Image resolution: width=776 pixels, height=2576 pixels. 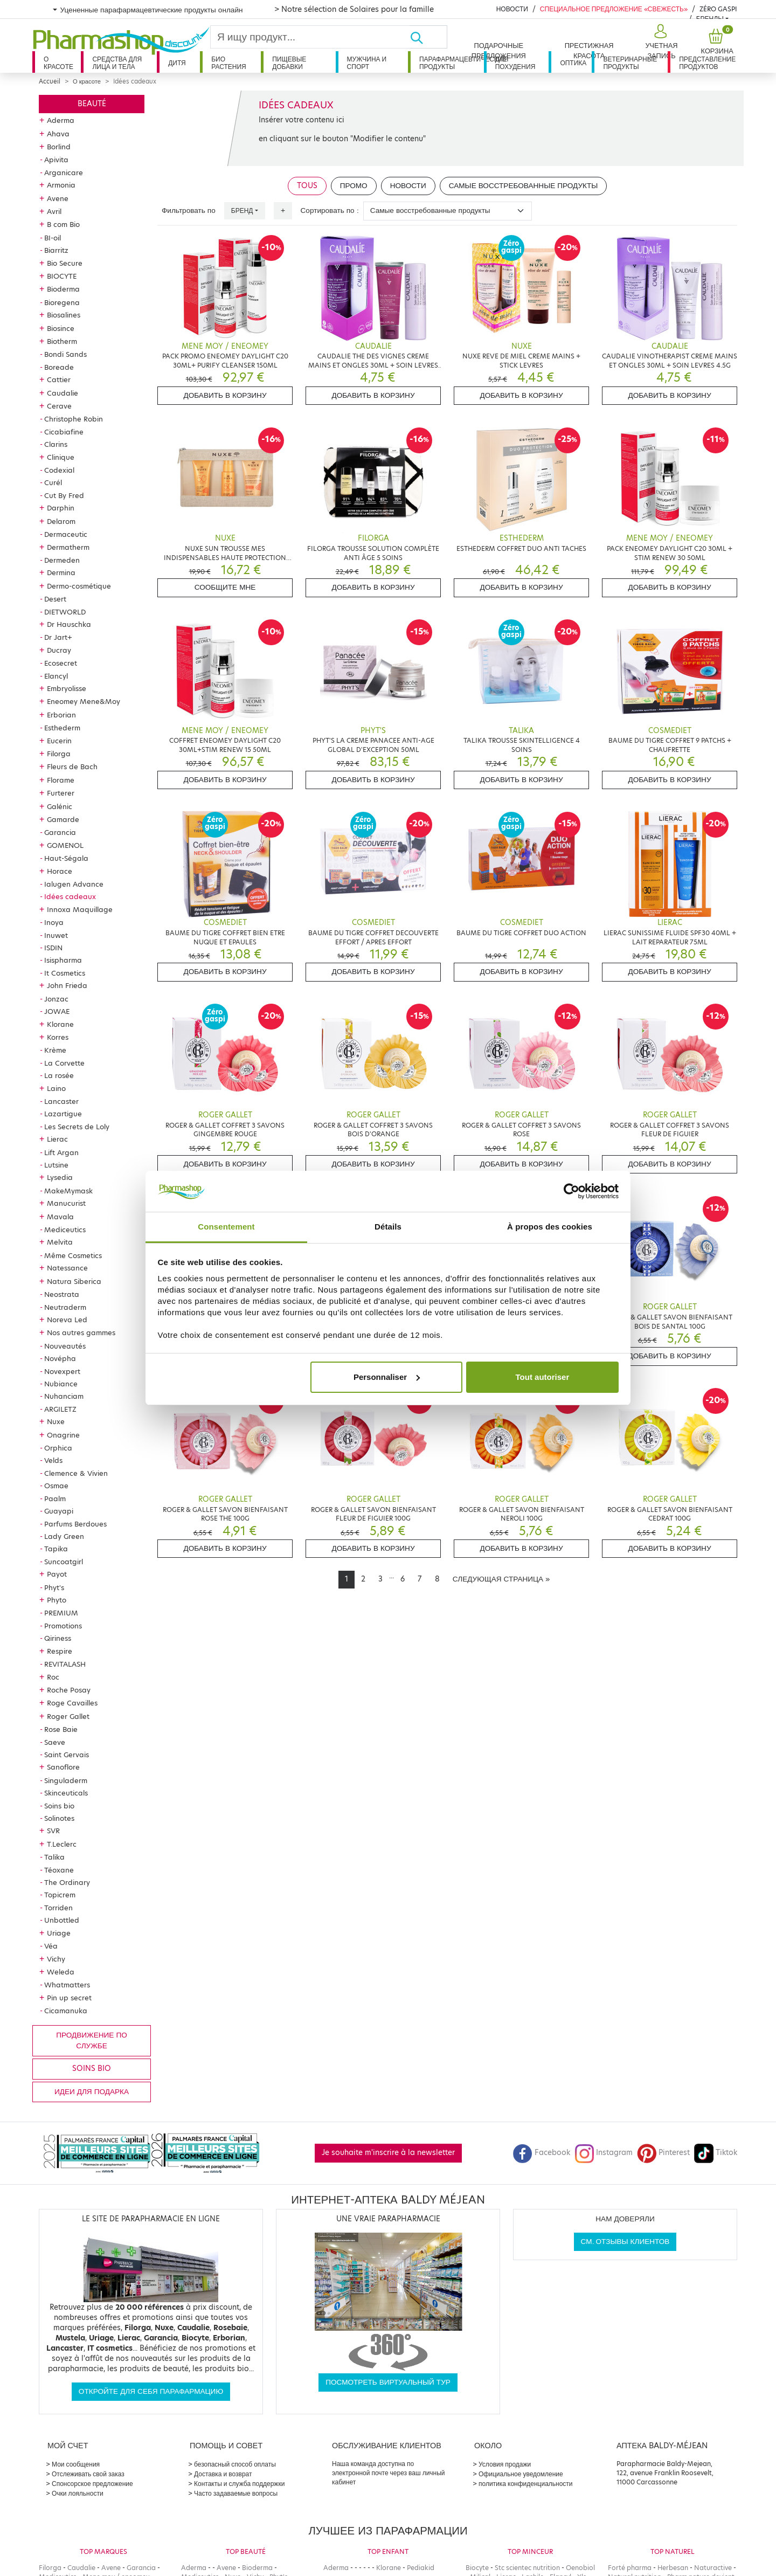 What do you see at coordinates (151, 2391) in the screenshot?
I see `Откройте для себя парафармацию` at bounding box center [151, 2391].